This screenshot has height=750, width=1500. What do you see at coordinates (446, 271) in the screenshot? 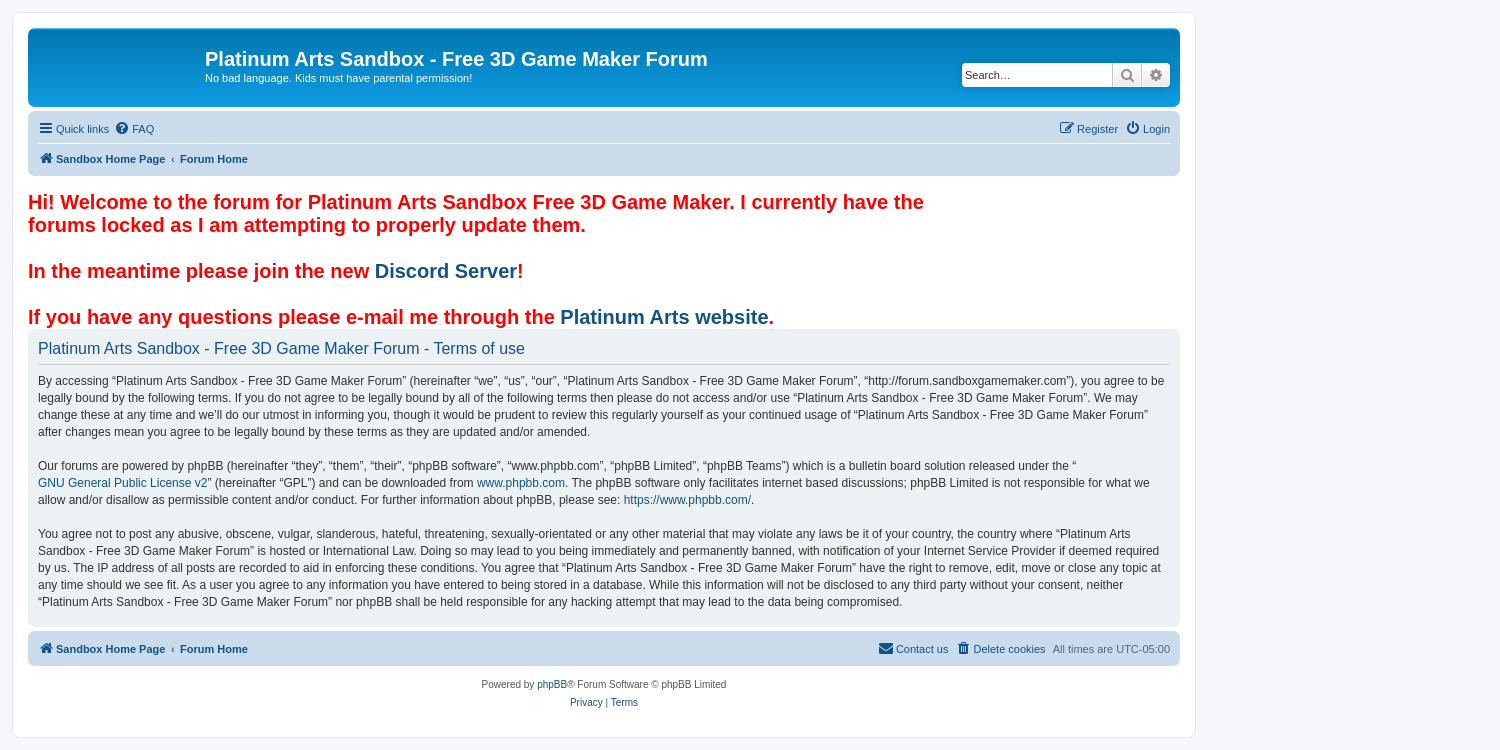
I see `Discord Server` at bounding box center [446, 271].